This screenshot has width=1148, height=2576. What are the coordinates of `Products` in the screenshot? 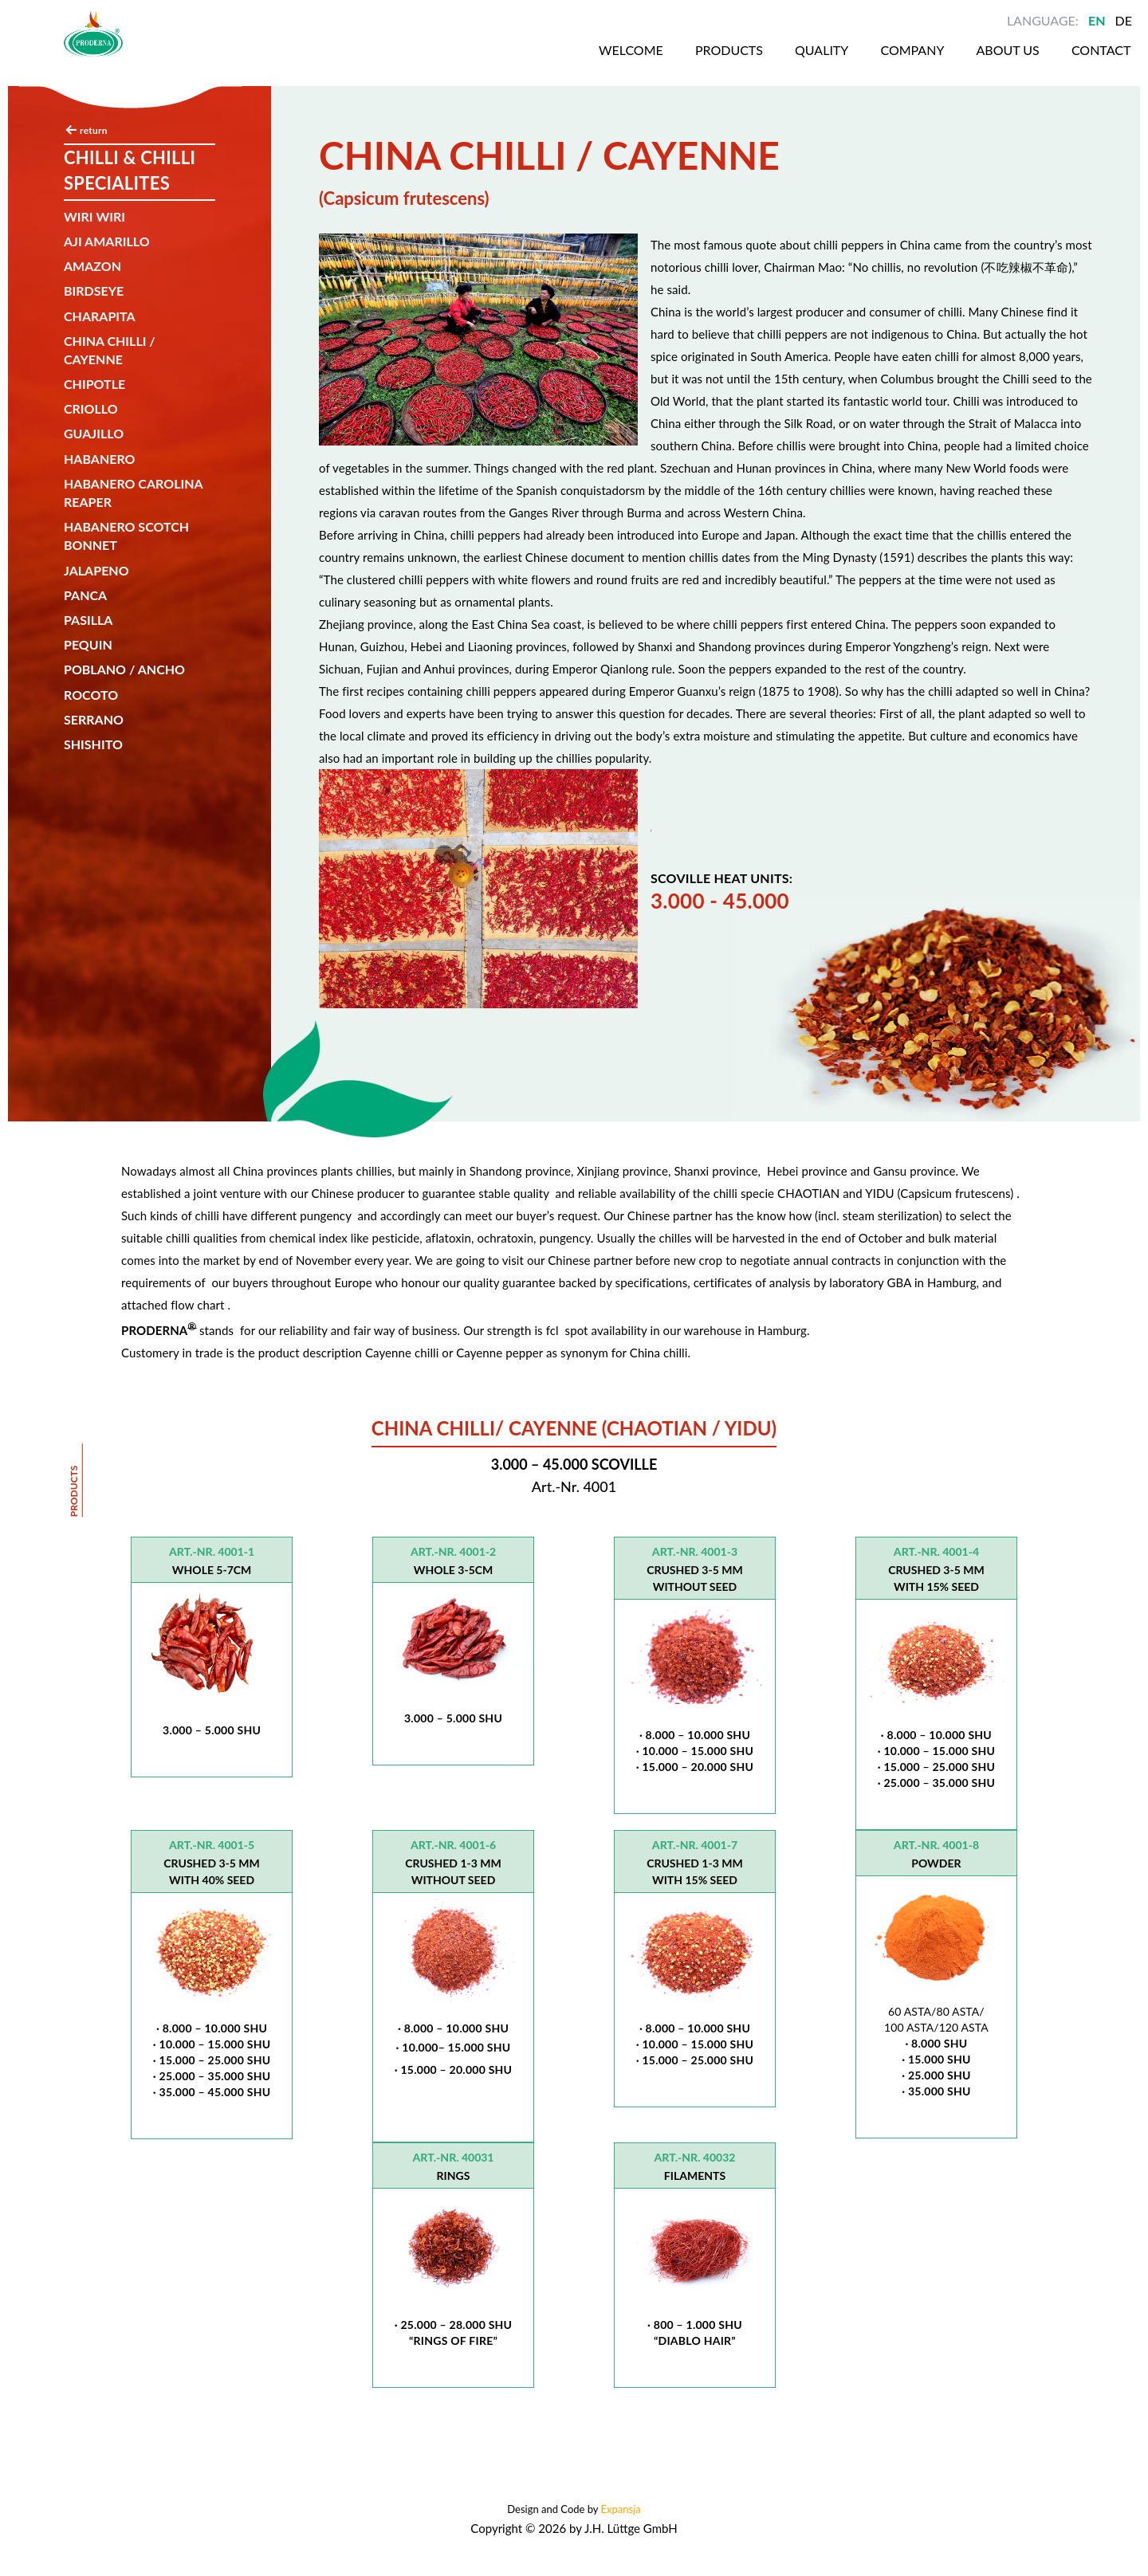 It's located at (667, 62).